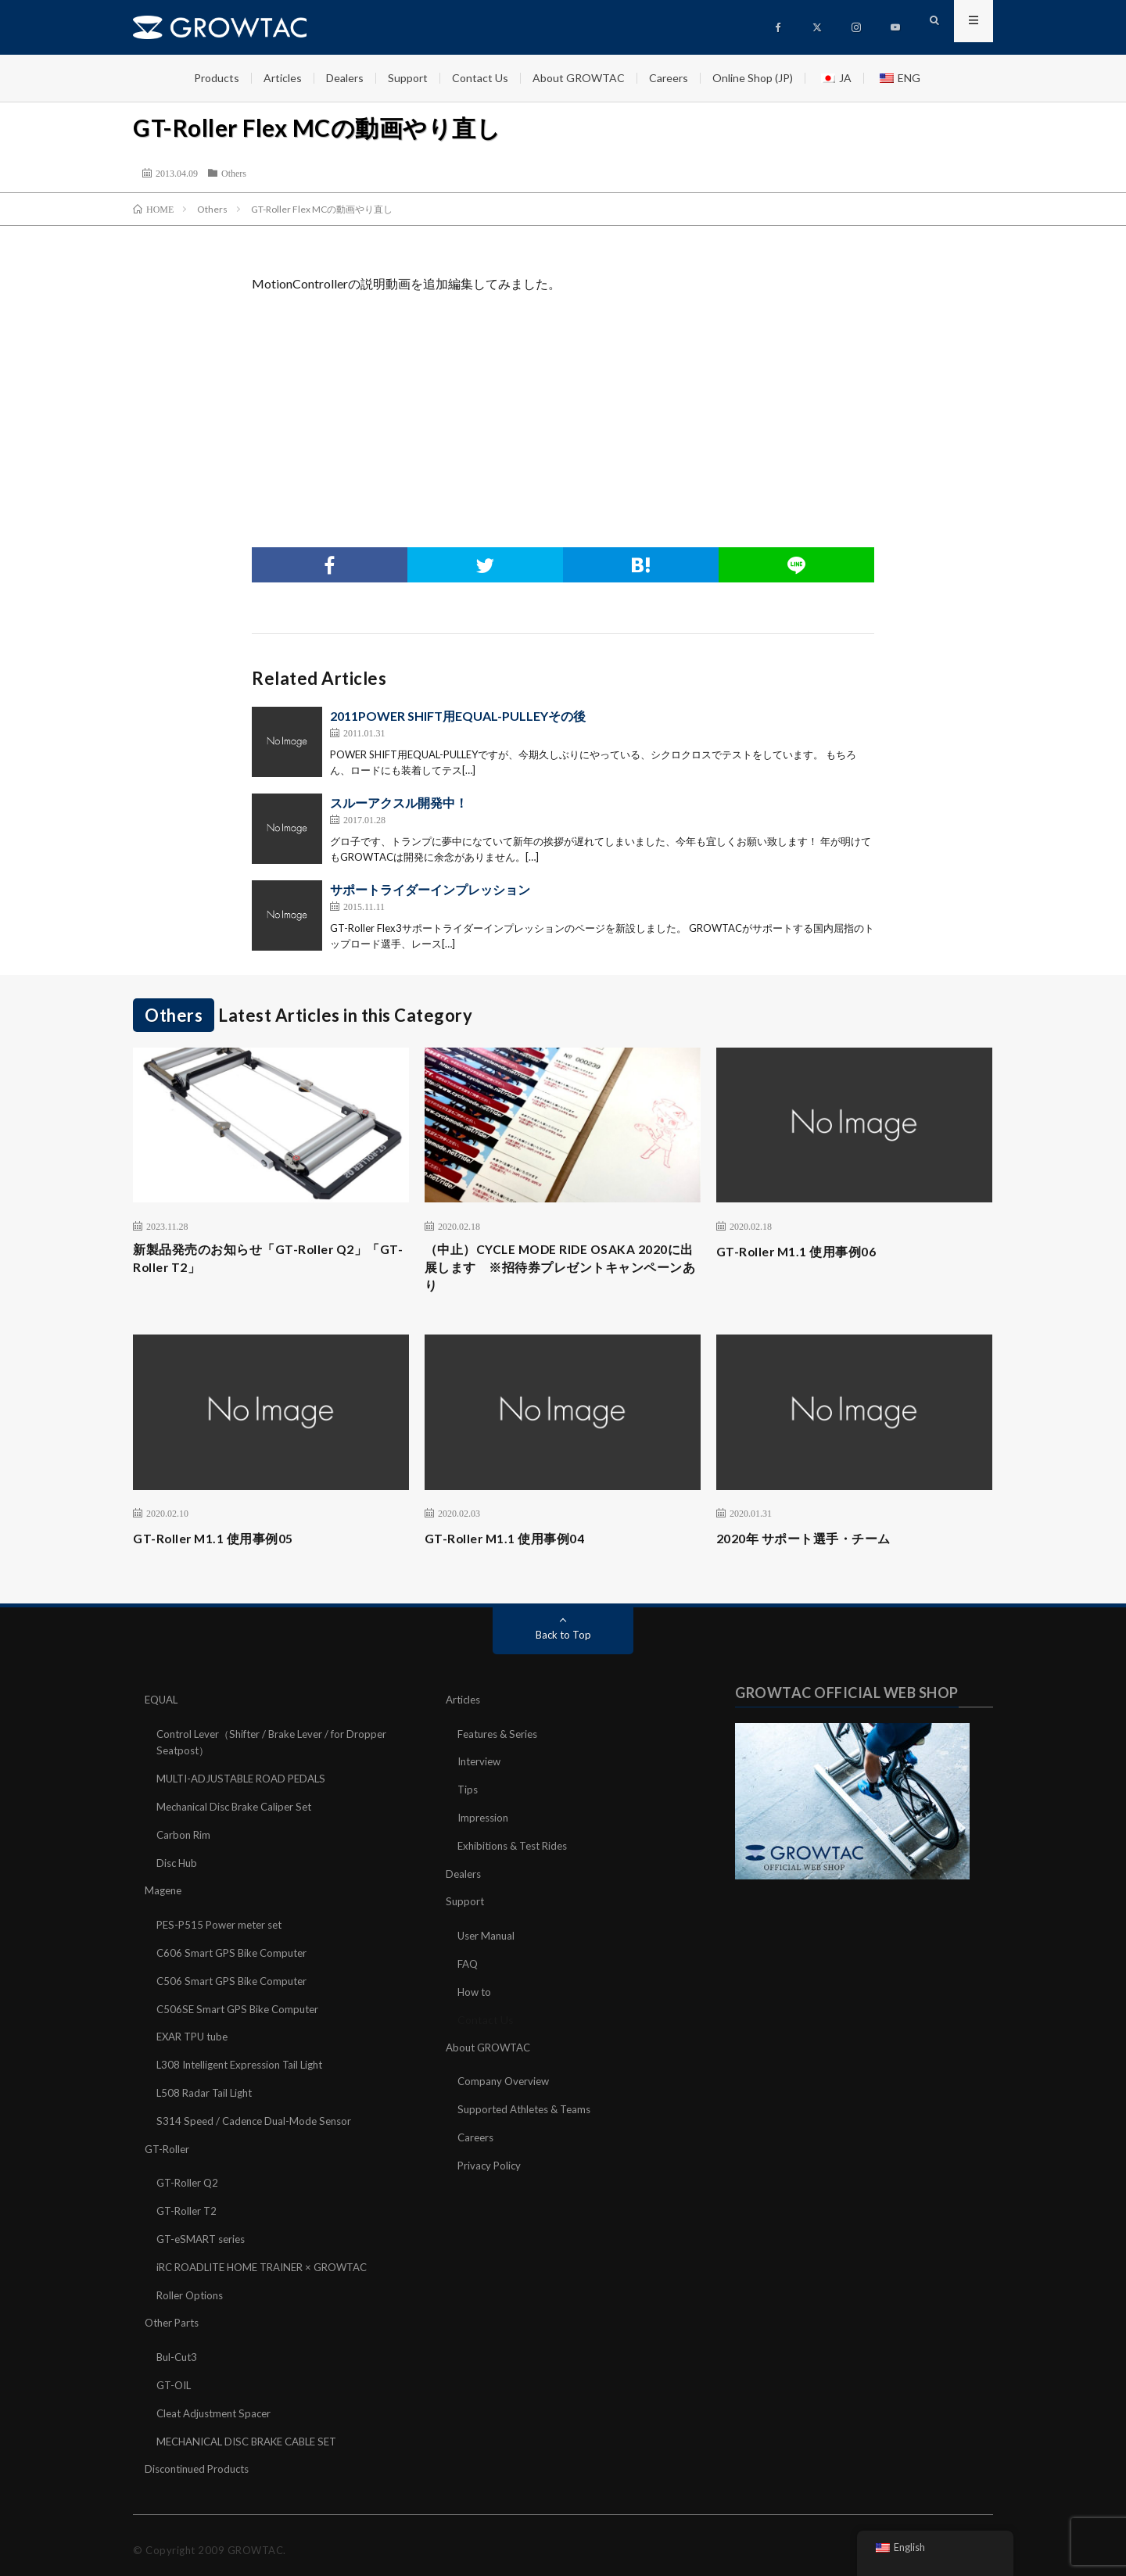  Describe the element at coordinates (283, 77) in the screenshot. I see `Articles` at that location.